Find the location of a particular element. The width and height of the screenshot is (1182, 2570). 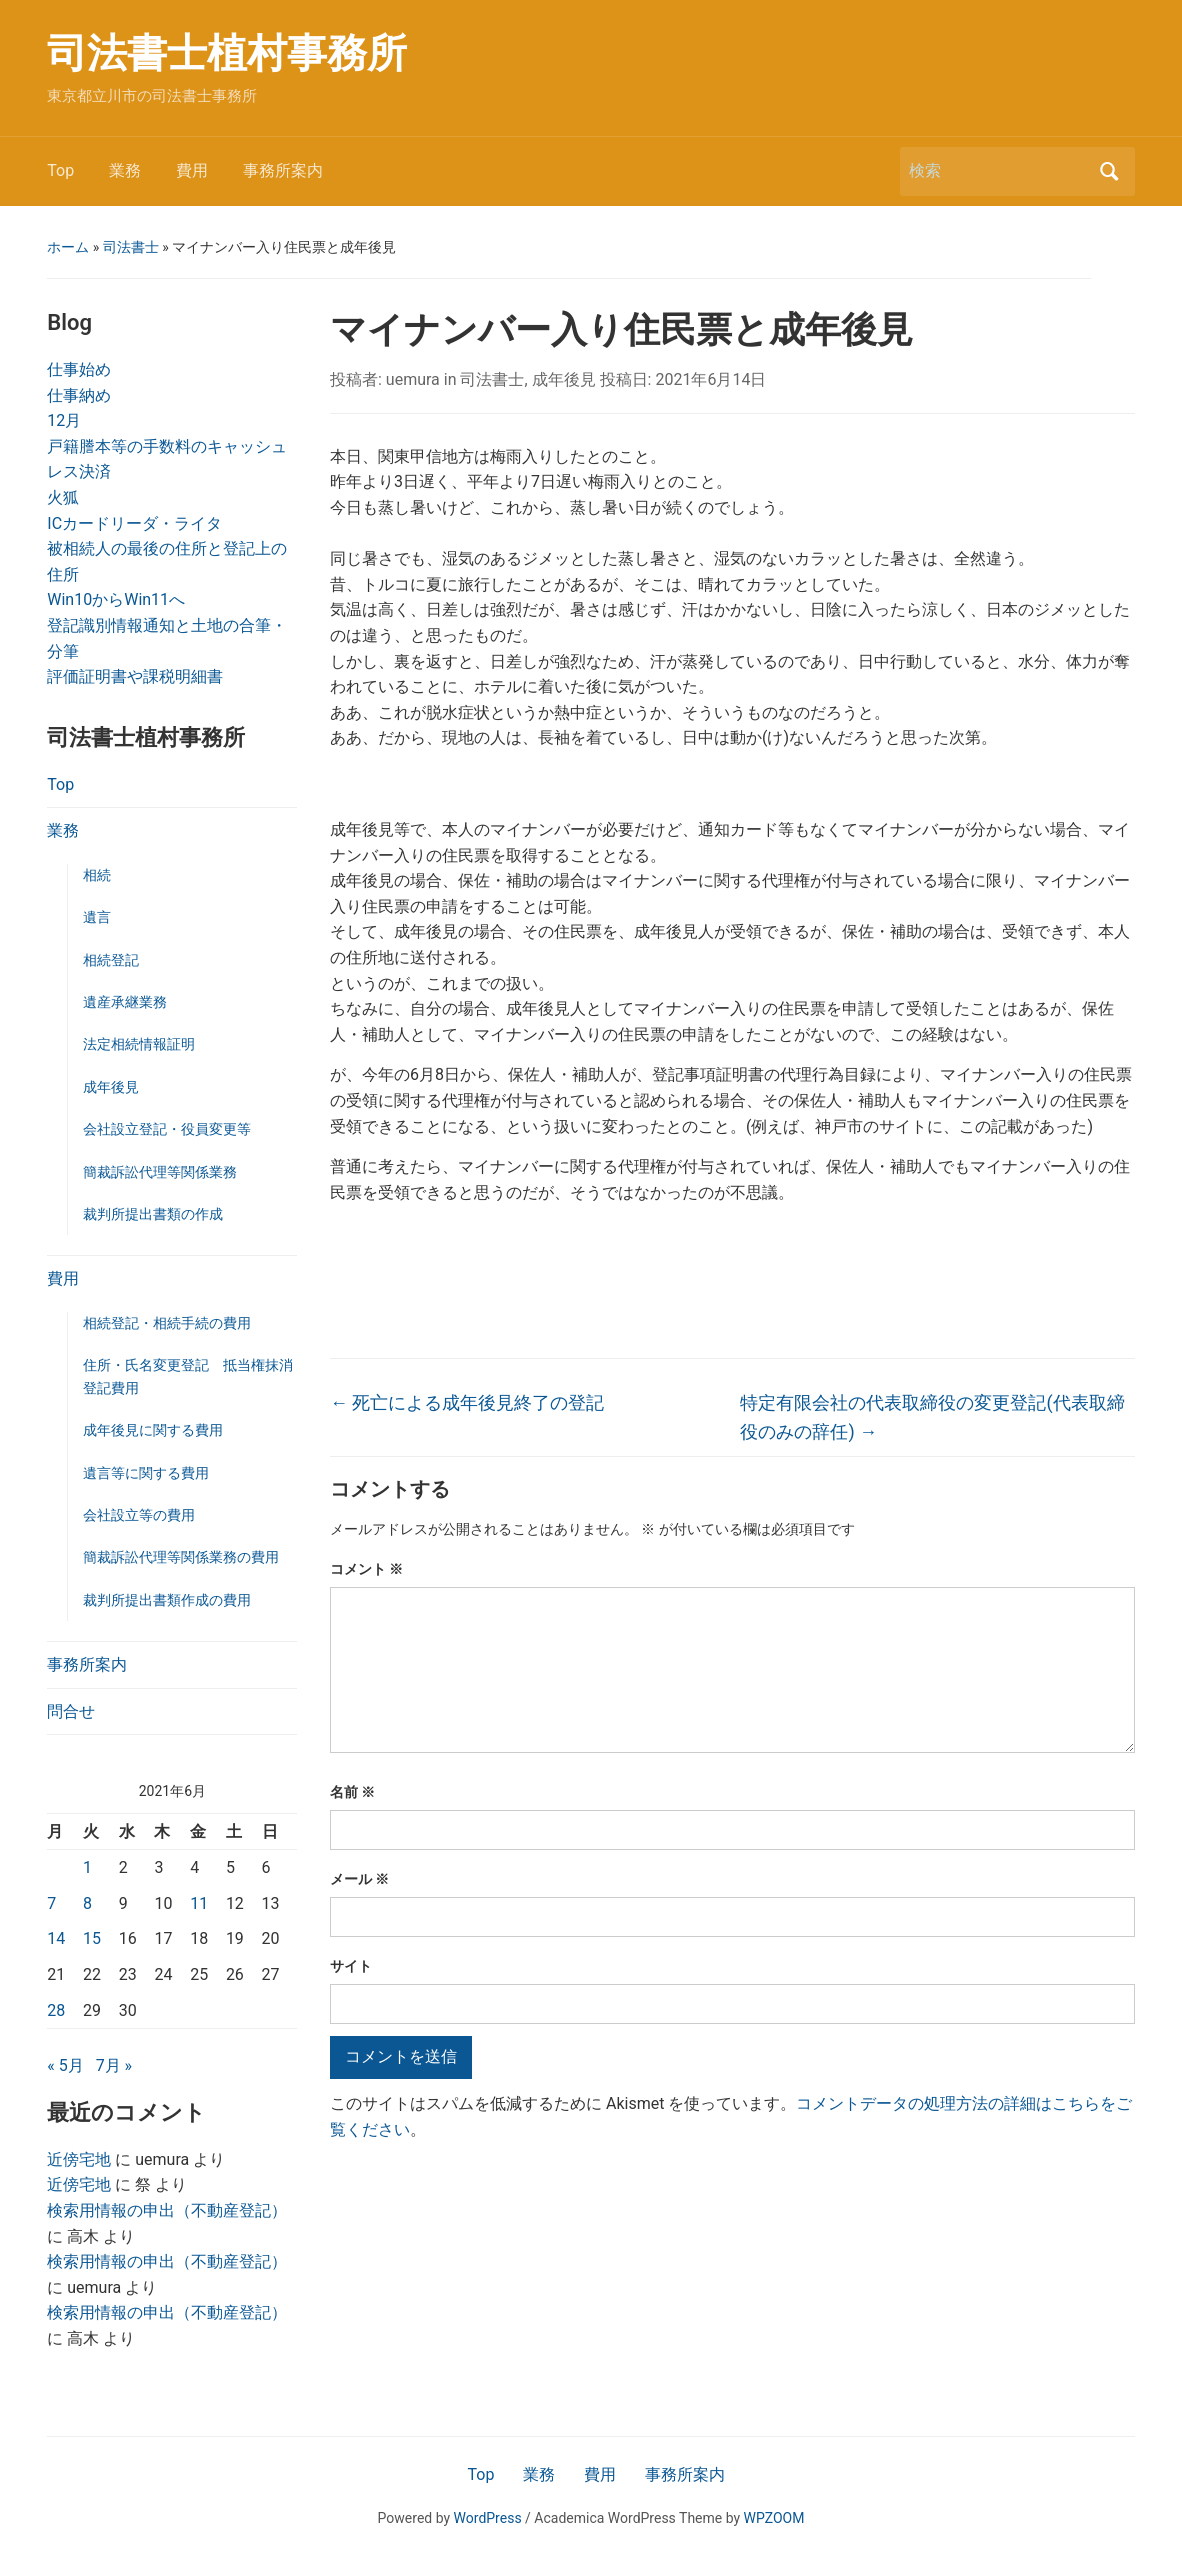

火狐 is located at coordinates (63, 497).